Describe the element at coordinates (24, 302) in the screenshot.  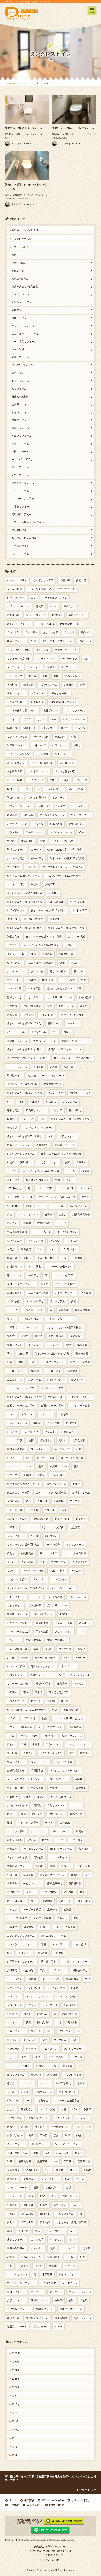
I see `マンションリフォーム` at that location.